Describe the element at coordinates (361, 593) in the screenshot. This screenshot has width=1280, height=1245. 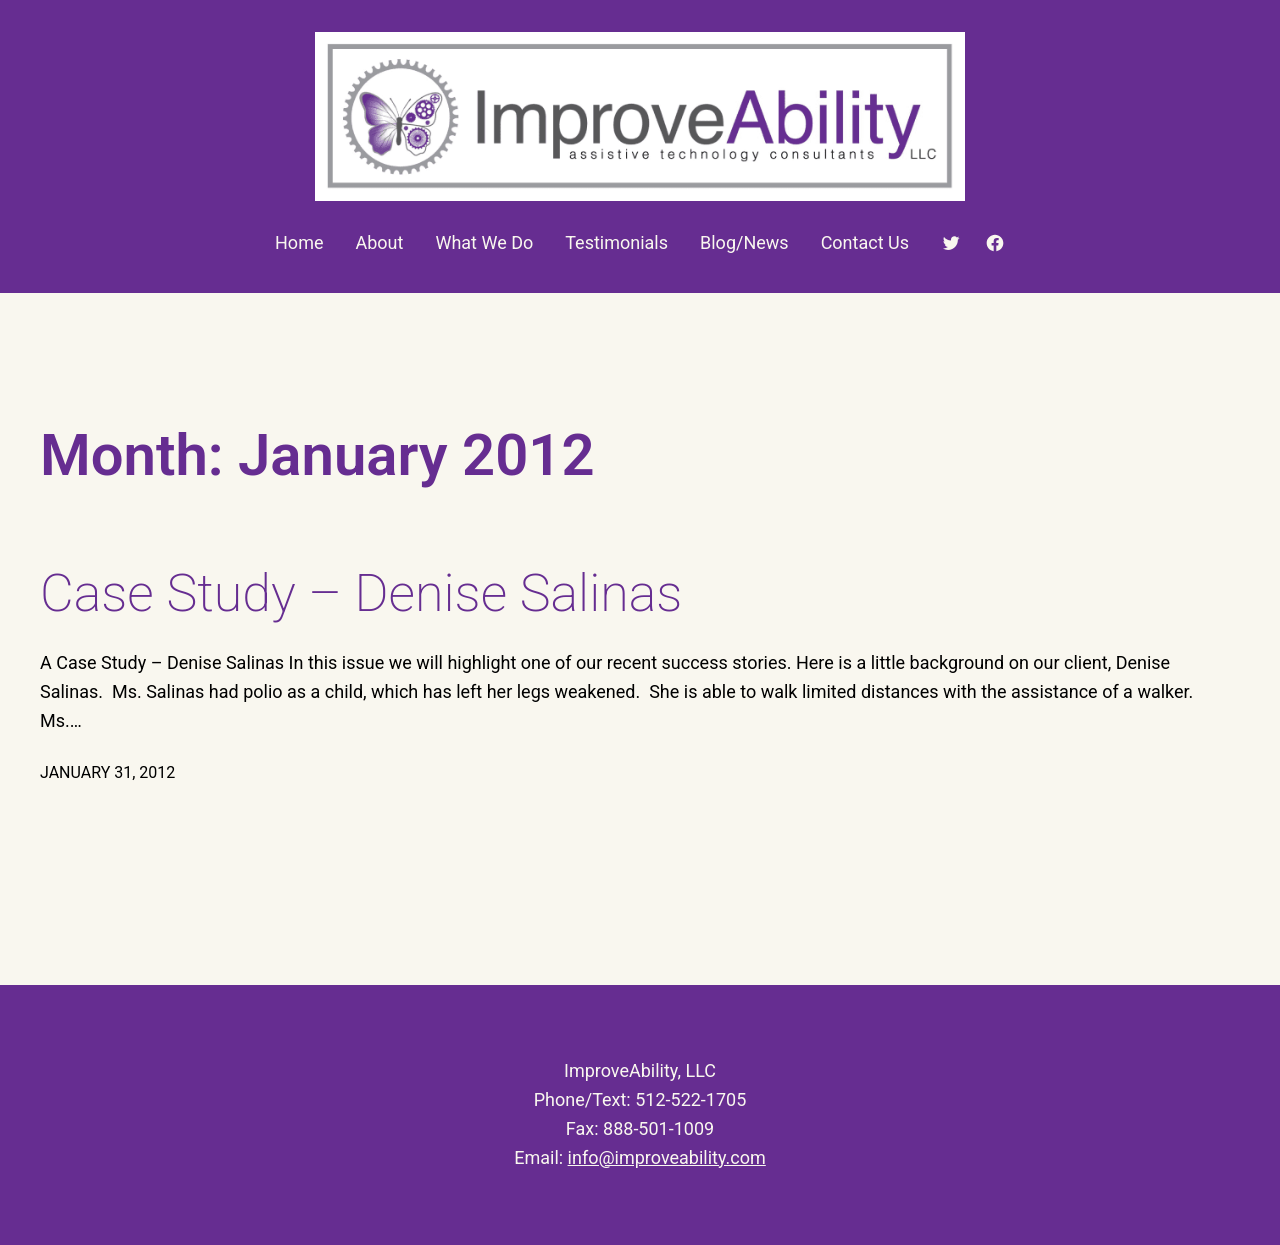
I see `Case Study – Denise Salinas` at that location.